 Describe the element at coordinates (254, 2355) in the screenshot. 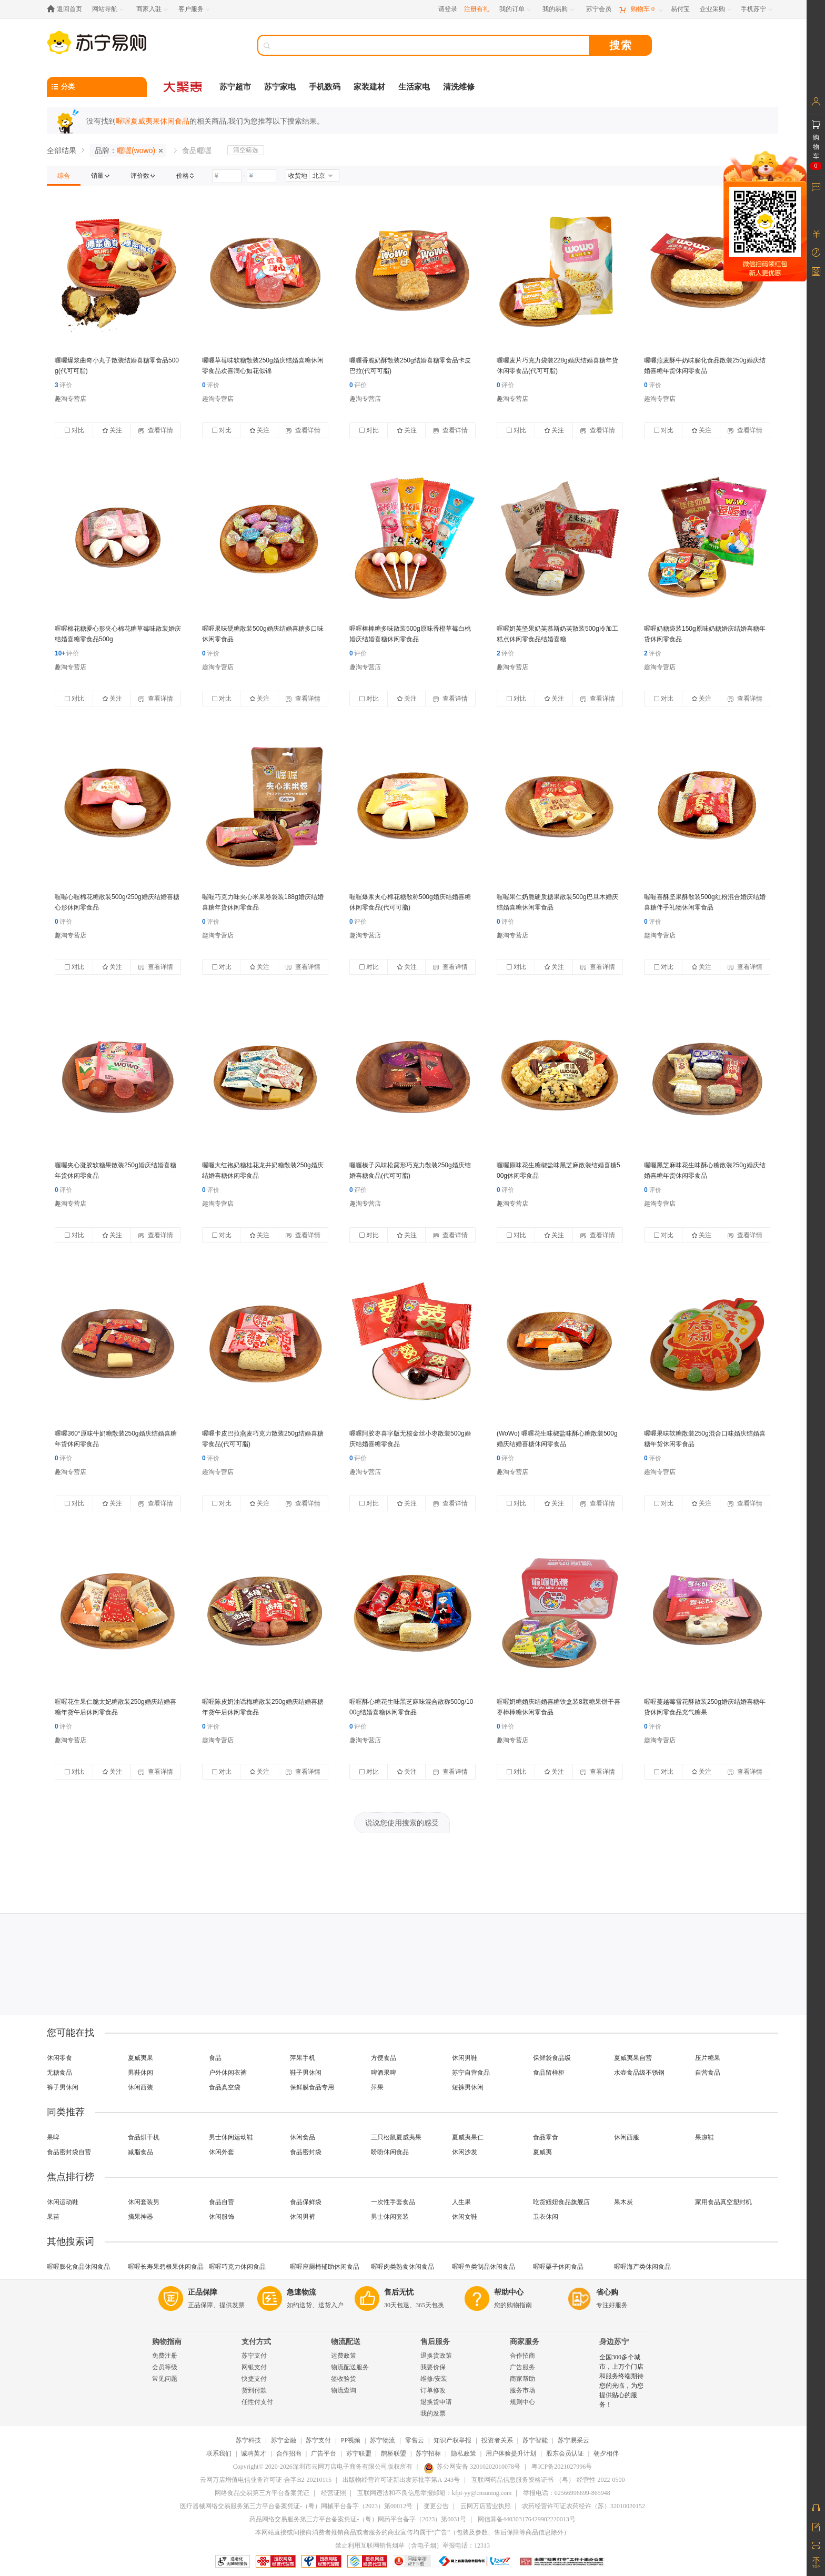

I see `苏宁支付` at that location.